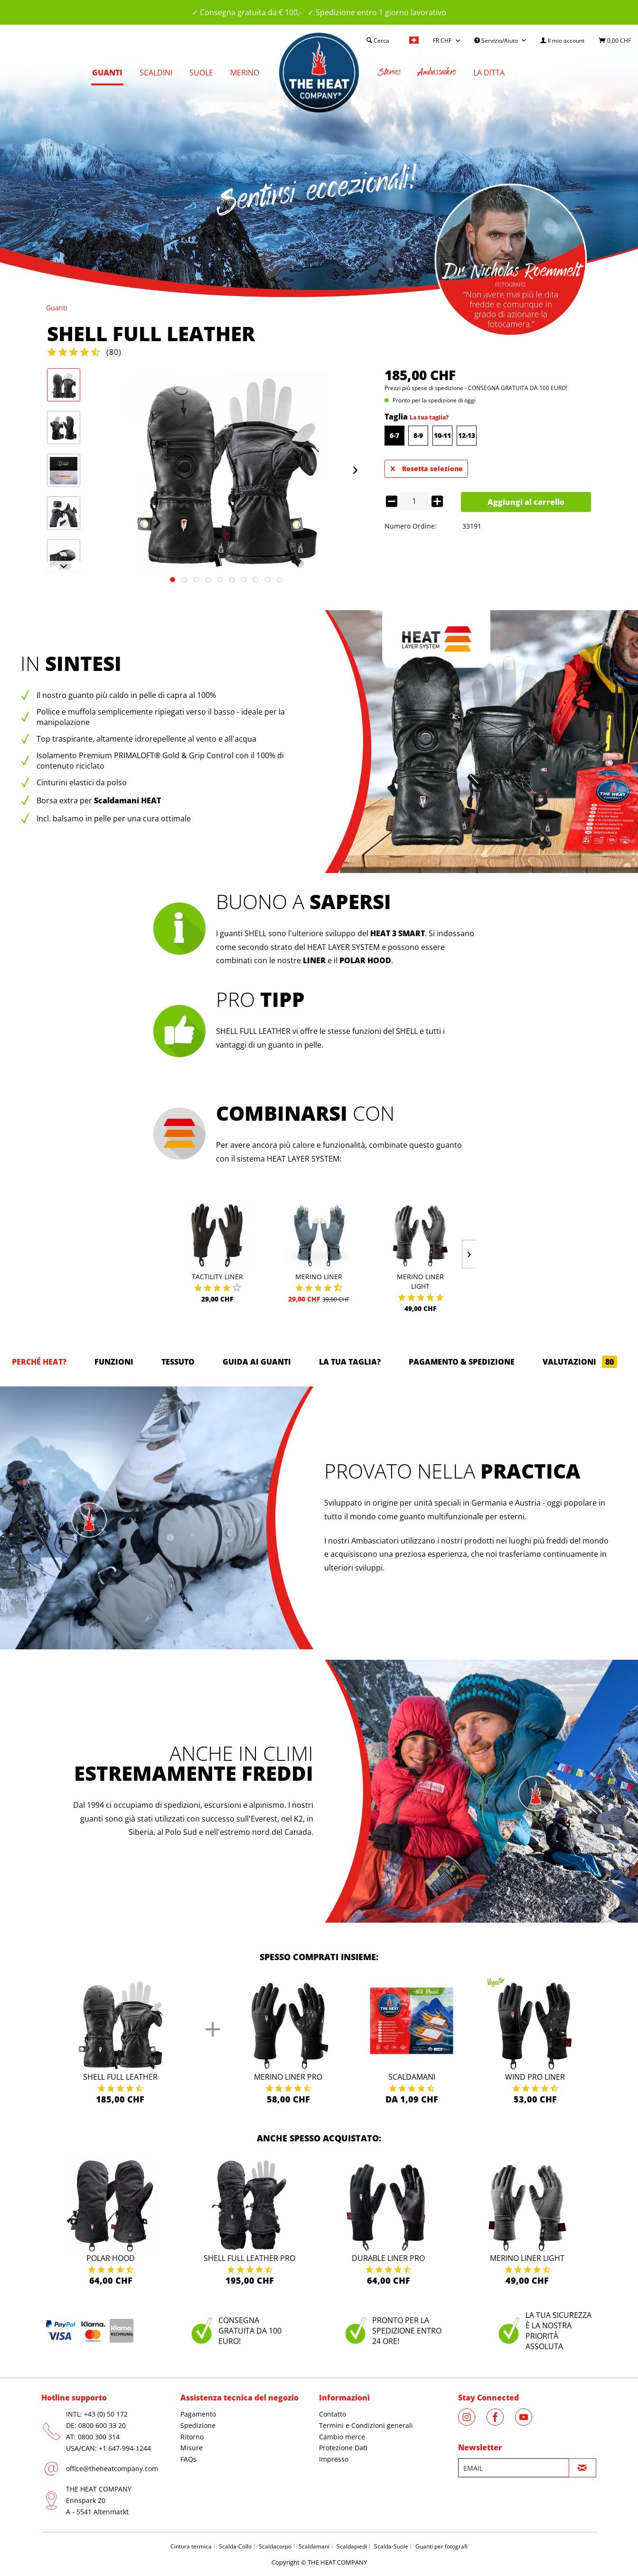 Image resolution: width=638 pixels, height=2576 pixels. What do you see at coordinates (39, 1362) in the screenshot?
I see `Perché HEAT?` at bounding box center [39, 1362].